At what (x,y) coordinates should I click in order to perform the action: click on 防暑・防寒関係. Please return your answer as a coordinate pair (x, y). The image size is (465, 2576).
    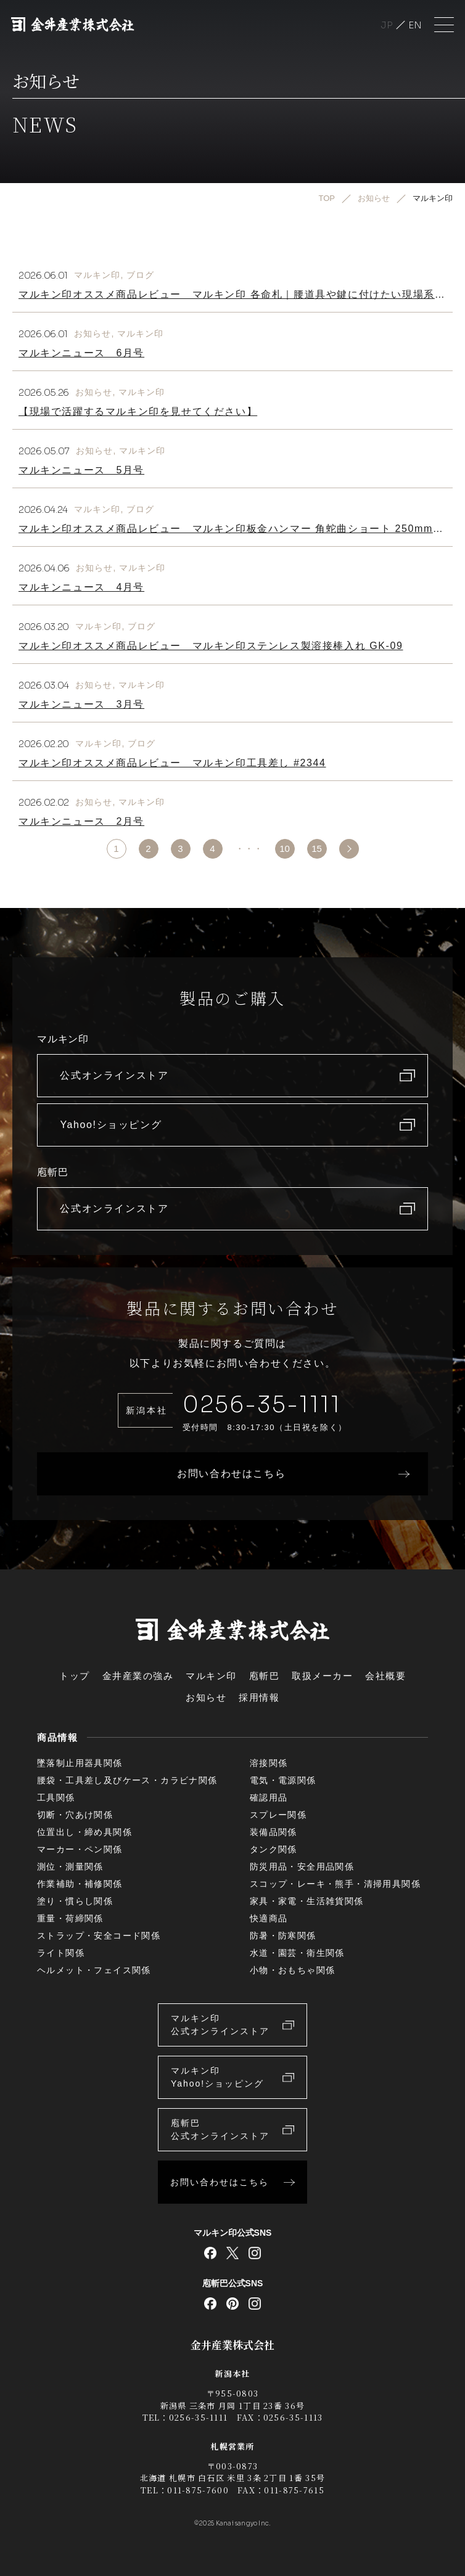
    Looking at the image, I should click on (283, 1935).